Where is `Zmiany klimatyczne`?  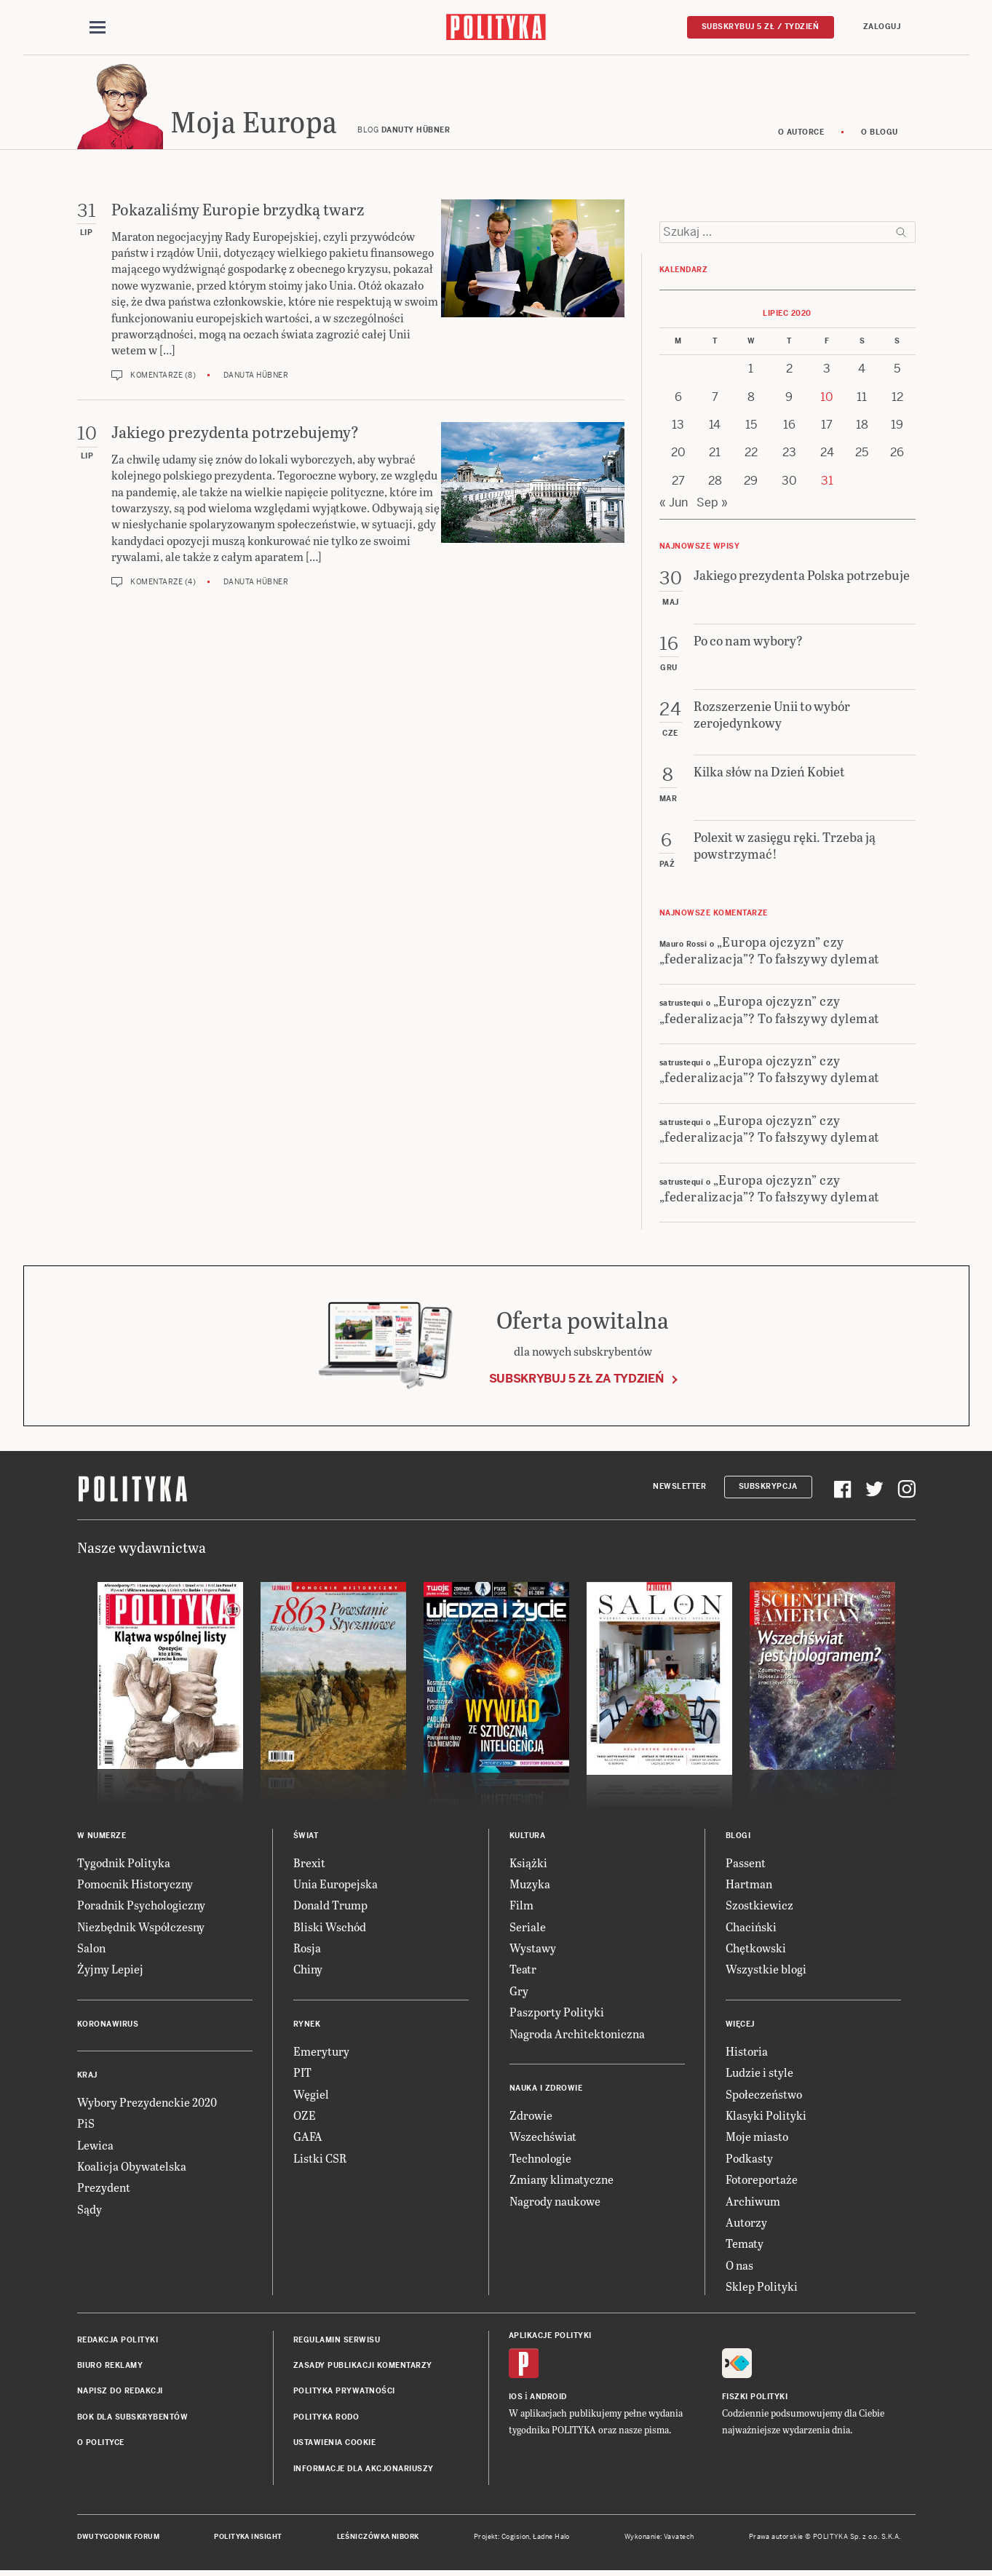
Zmiany klimatyczne is located at coordinates (561, 2179).